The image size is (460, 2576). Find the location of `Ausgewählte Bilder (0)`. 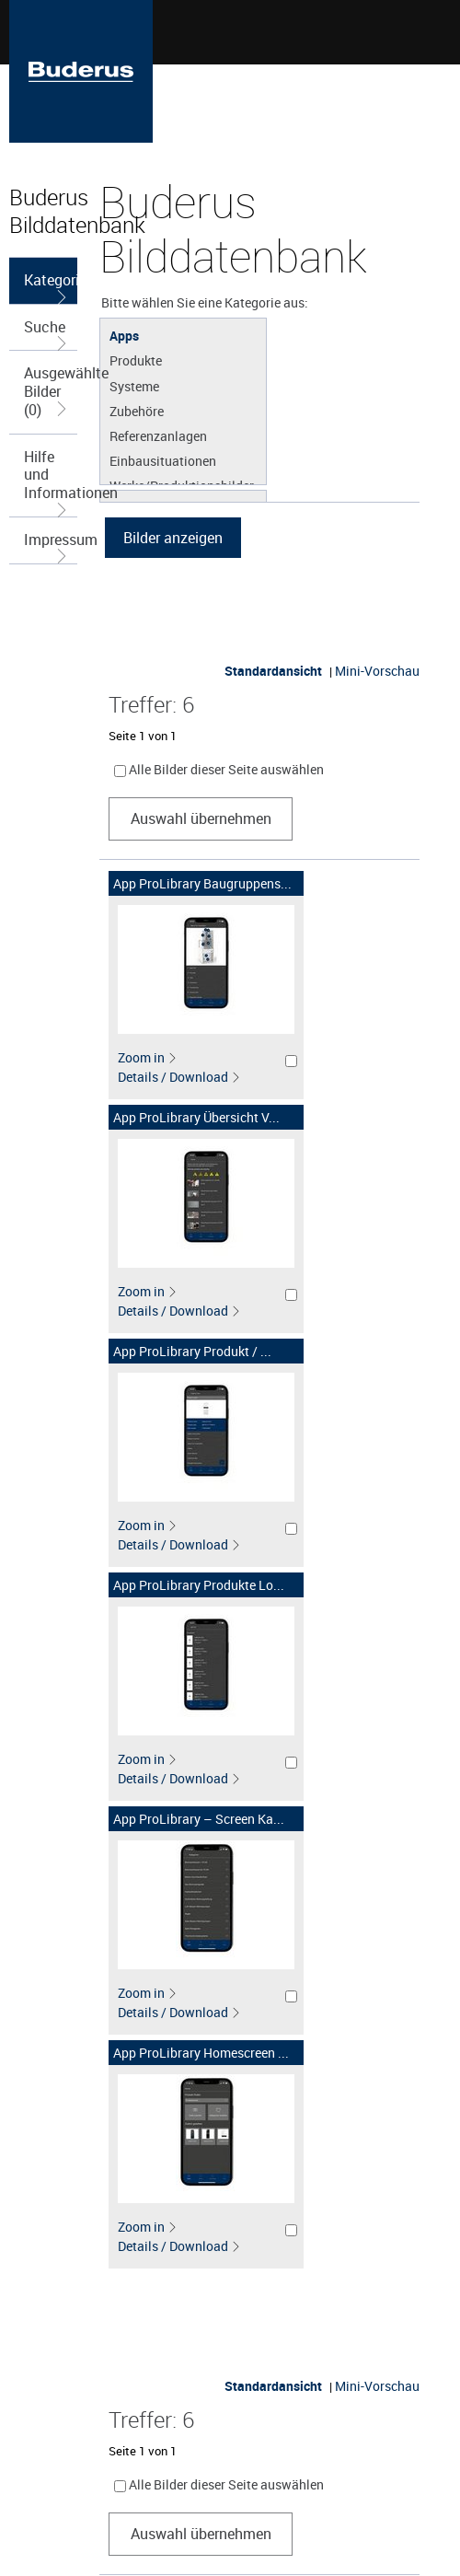

Ausgewählte Bilder (0) is located at coordinates (50, 391).